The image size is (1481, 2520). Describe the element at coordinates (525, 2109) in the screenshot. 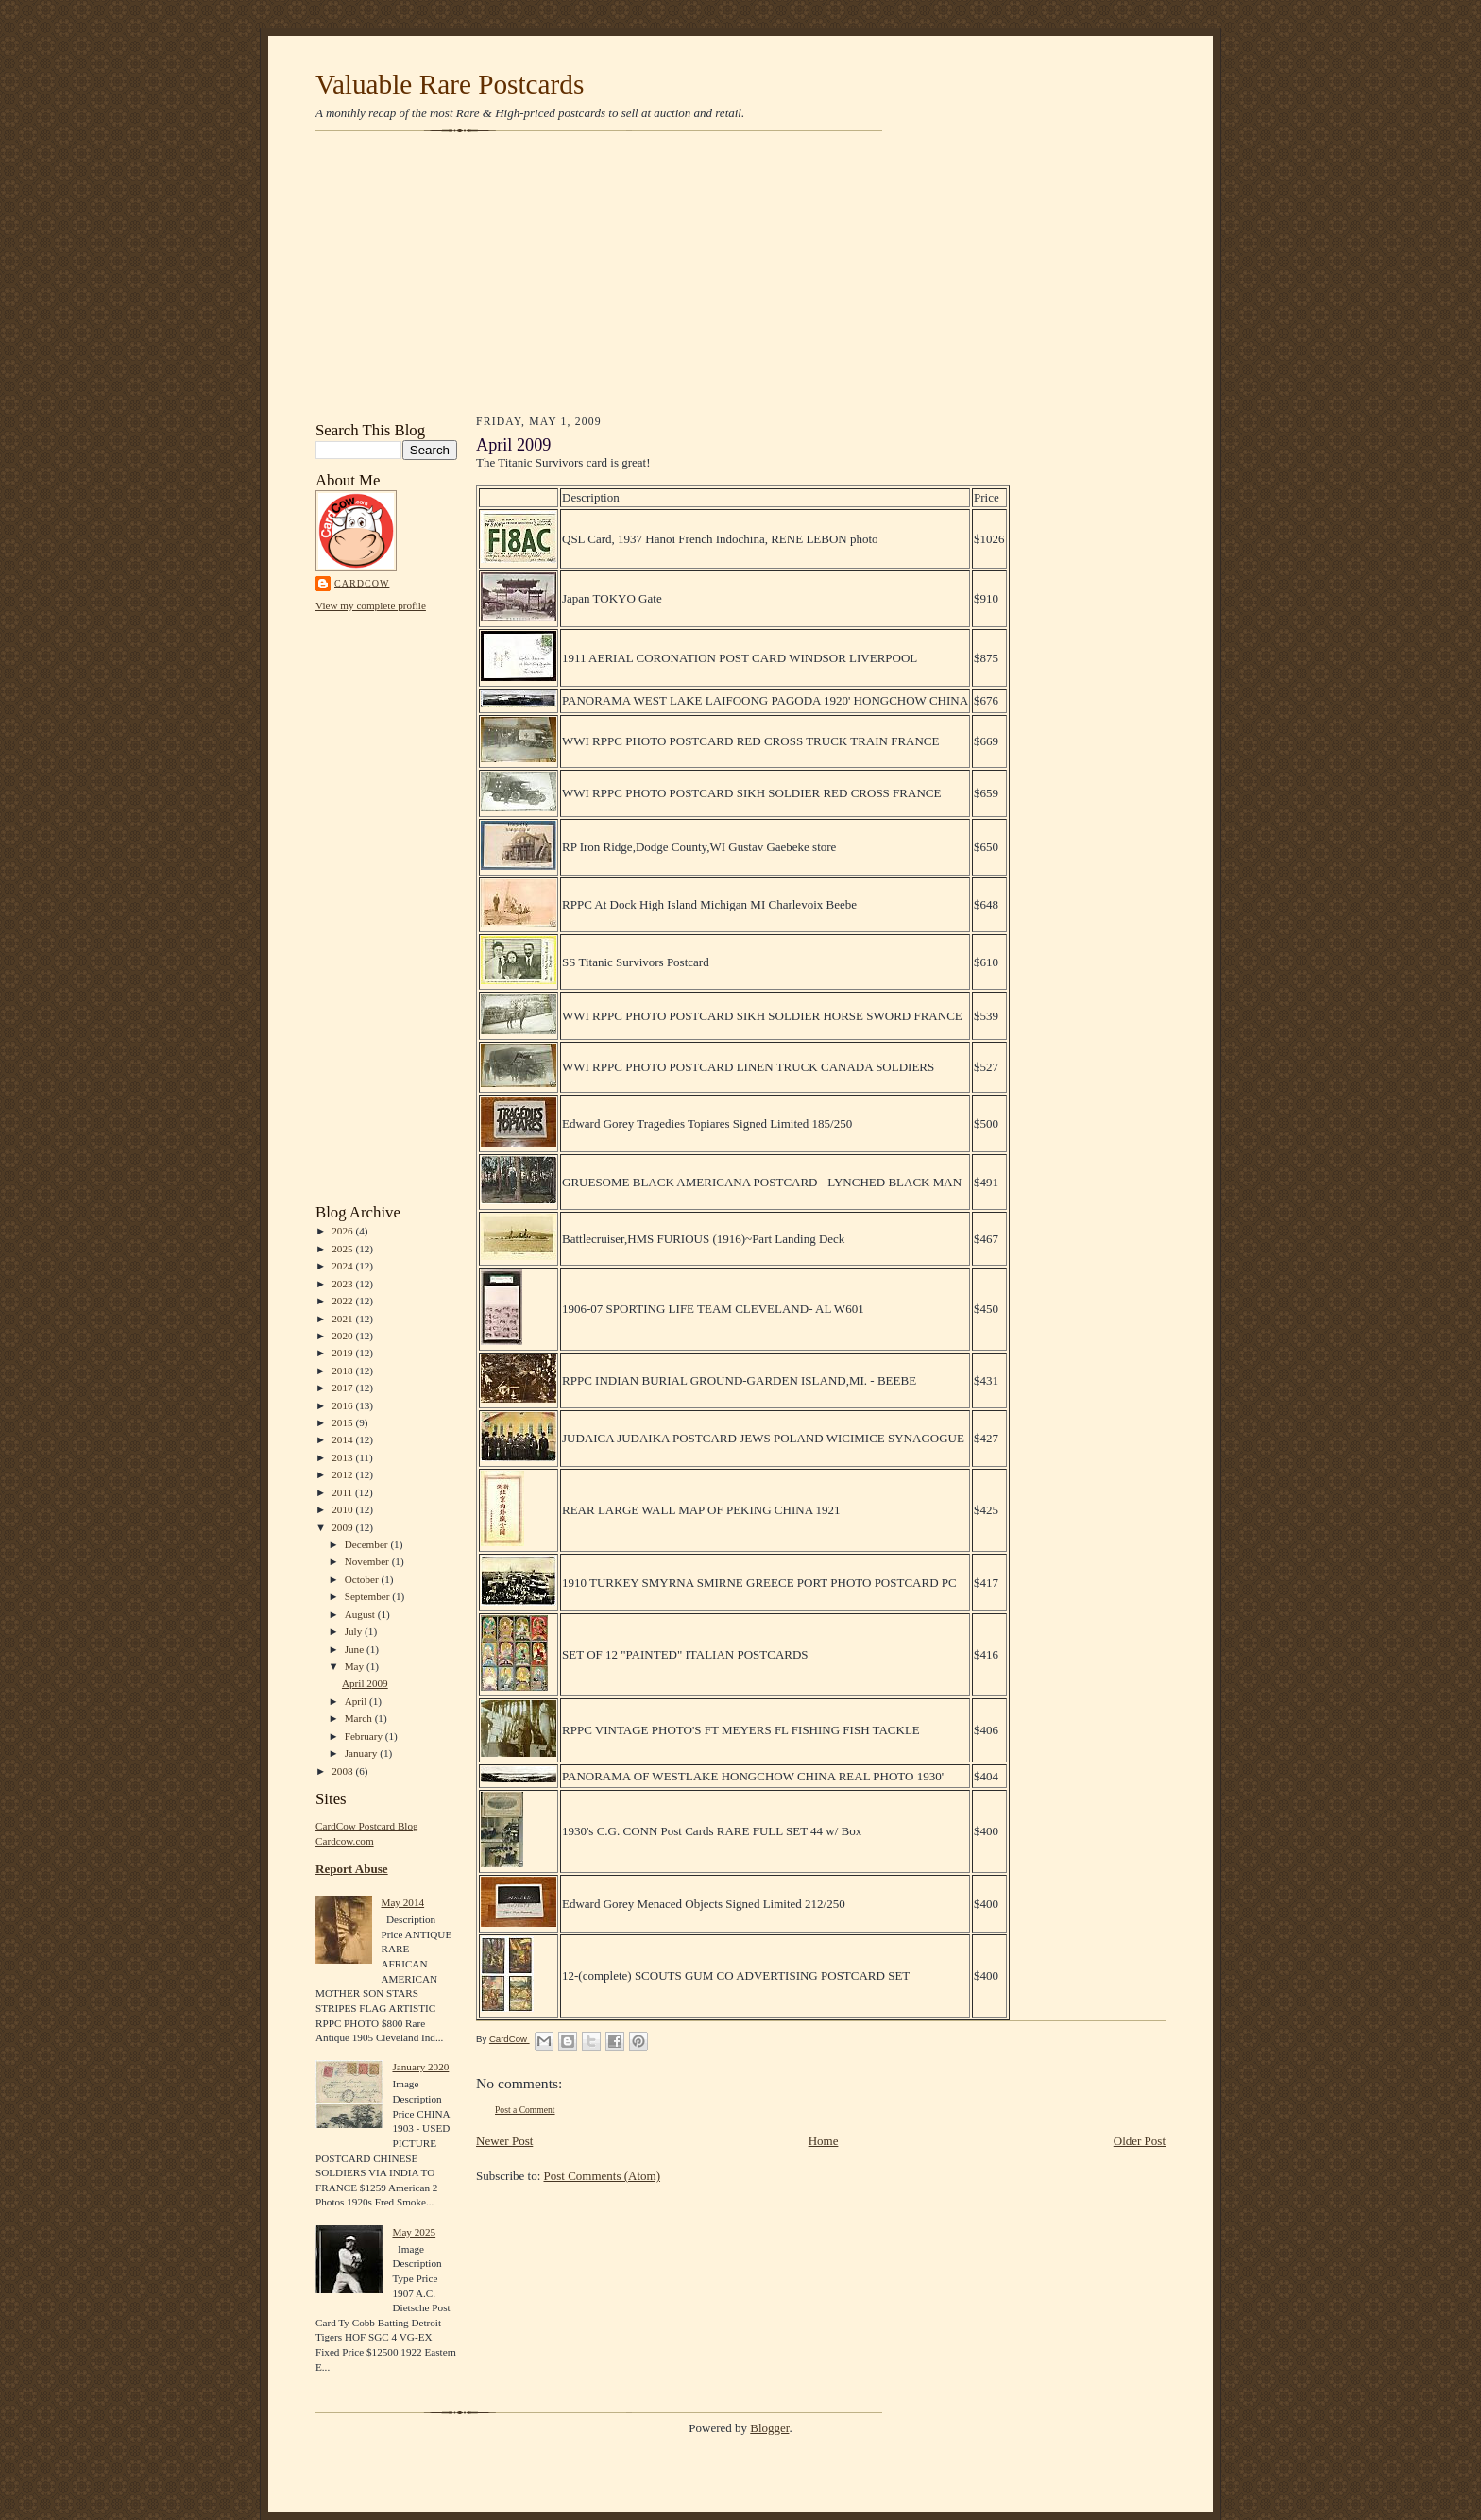

I see `Post a Comment` at that location.